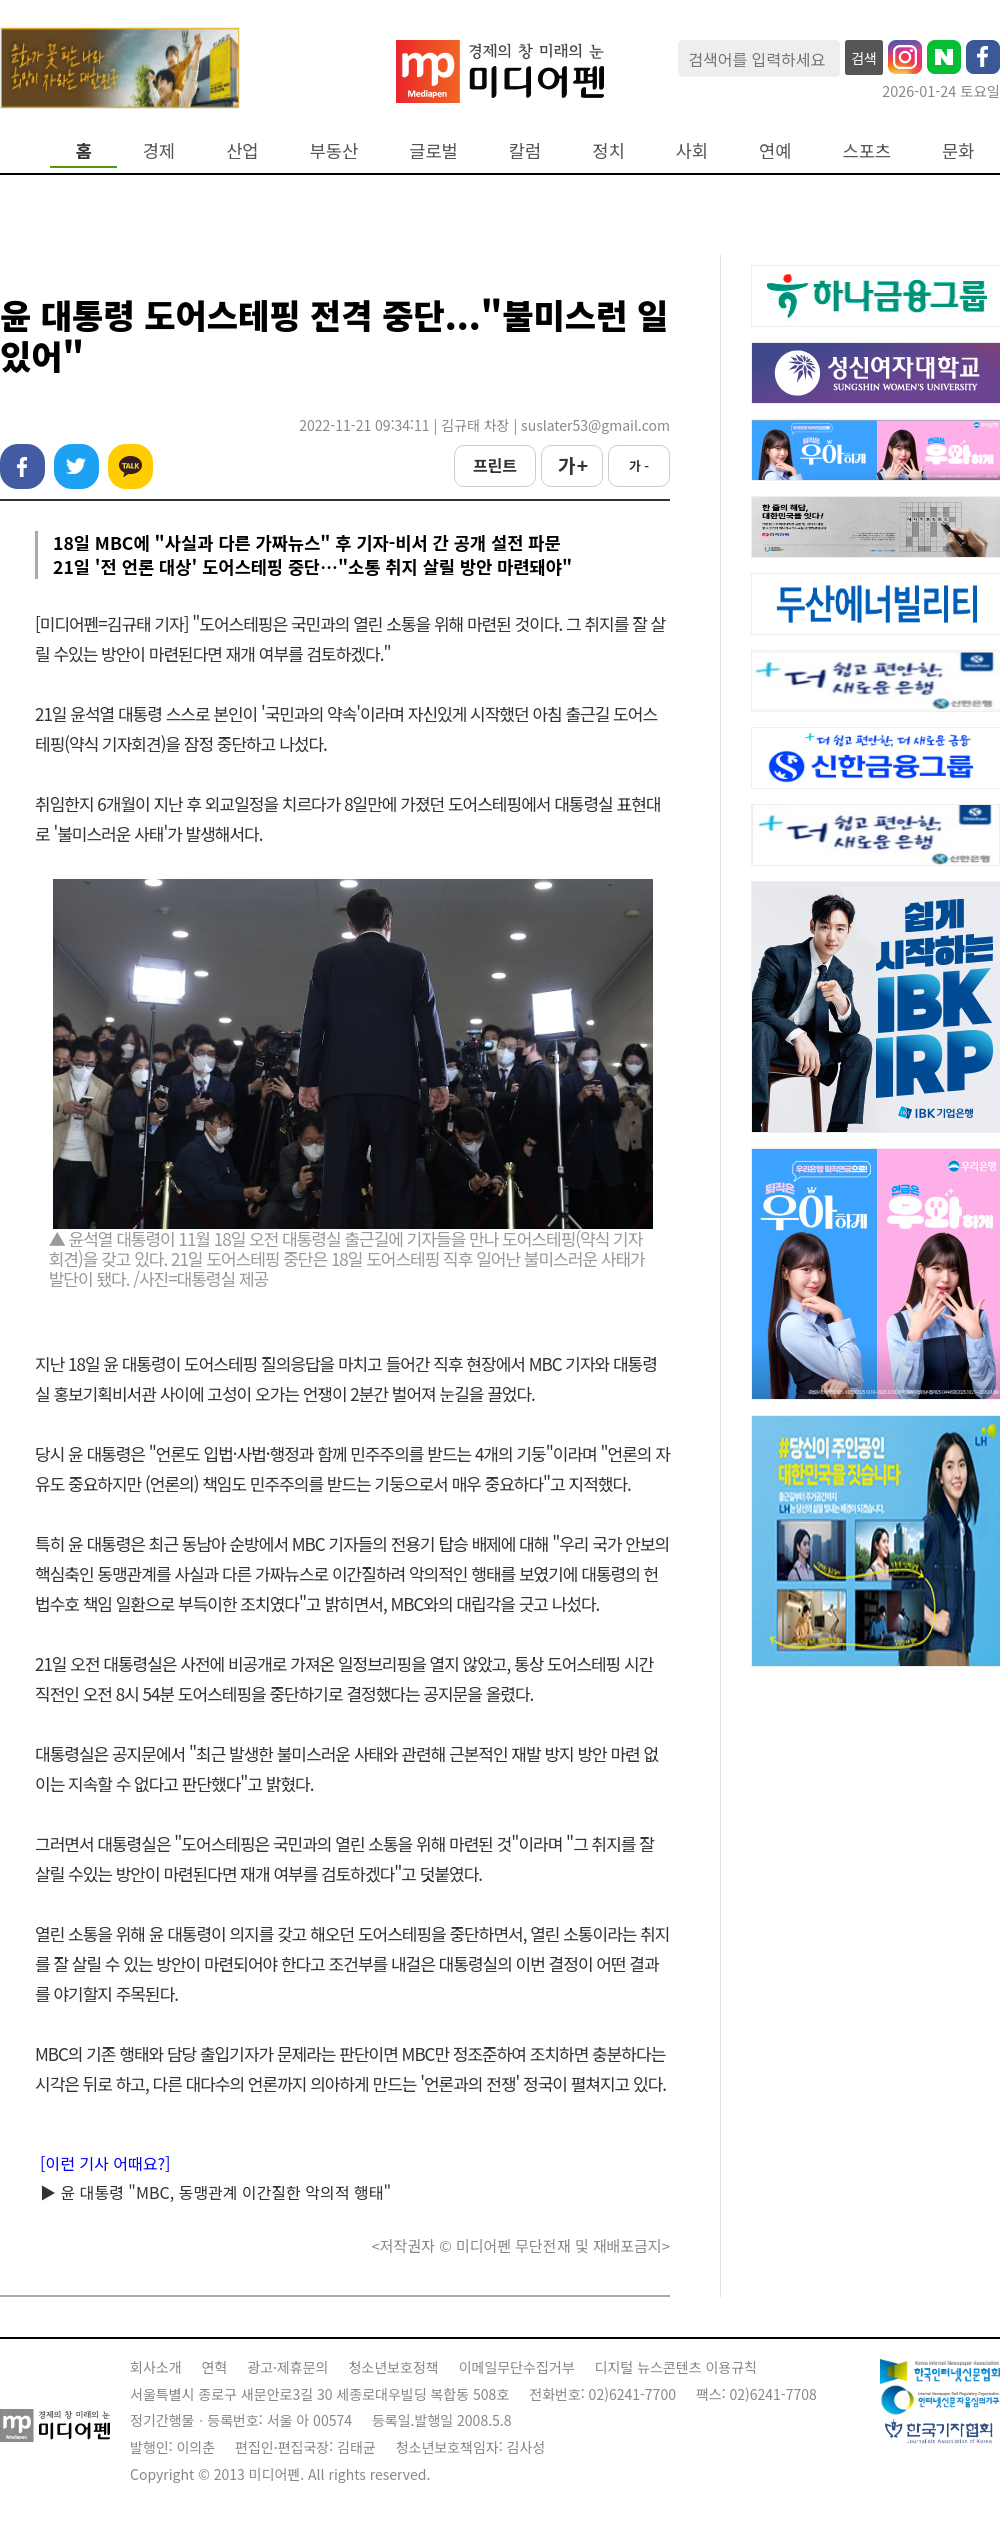 The height and width of the screenshot is (2523, 1000). Describe the element at coordinates (495, 465) in the screenshot. I see `프린트` at that location.